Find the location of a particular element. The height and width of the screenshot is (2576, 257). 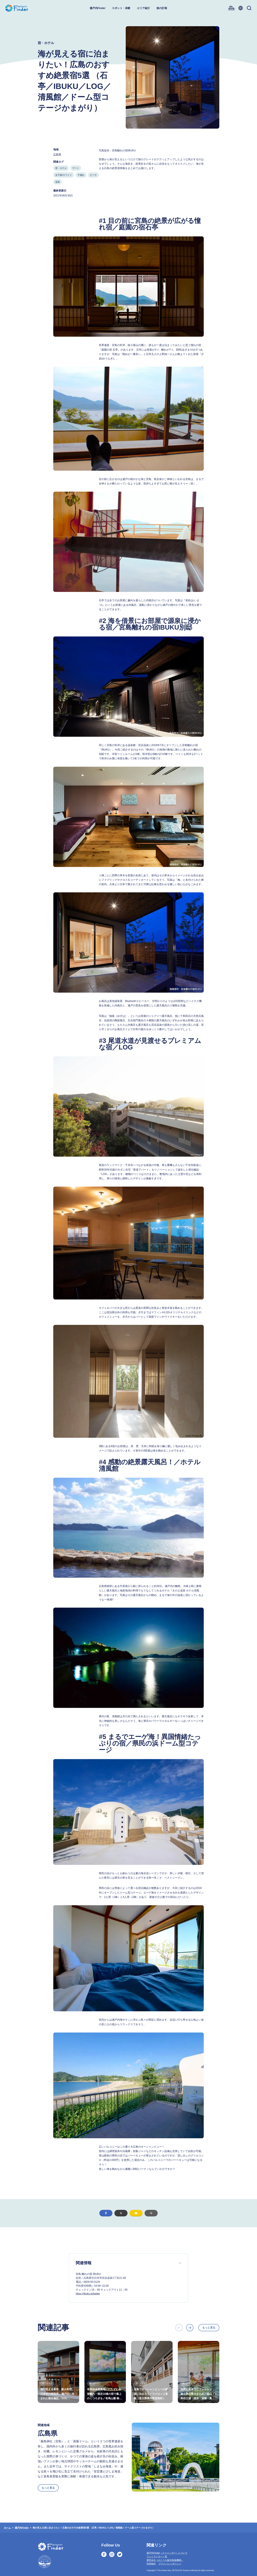

https://ibuku.jp/bettei is located at coordinates (88, 2293).